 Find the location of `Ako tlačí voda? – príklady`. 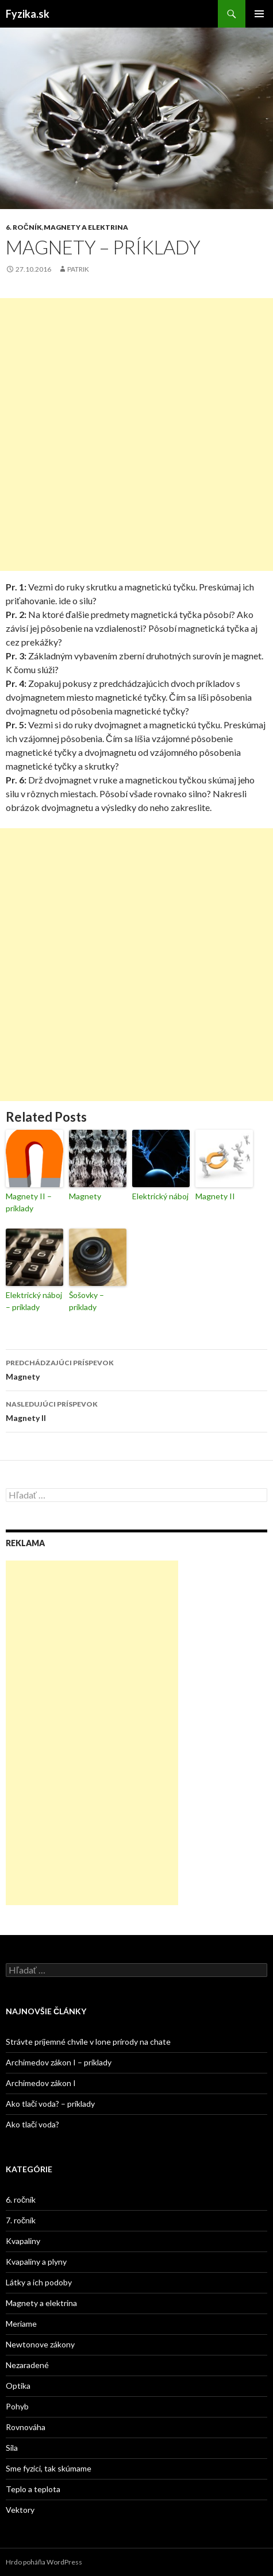

Ako tlačí voda? – príklady is located at coordinates (50, 2103).